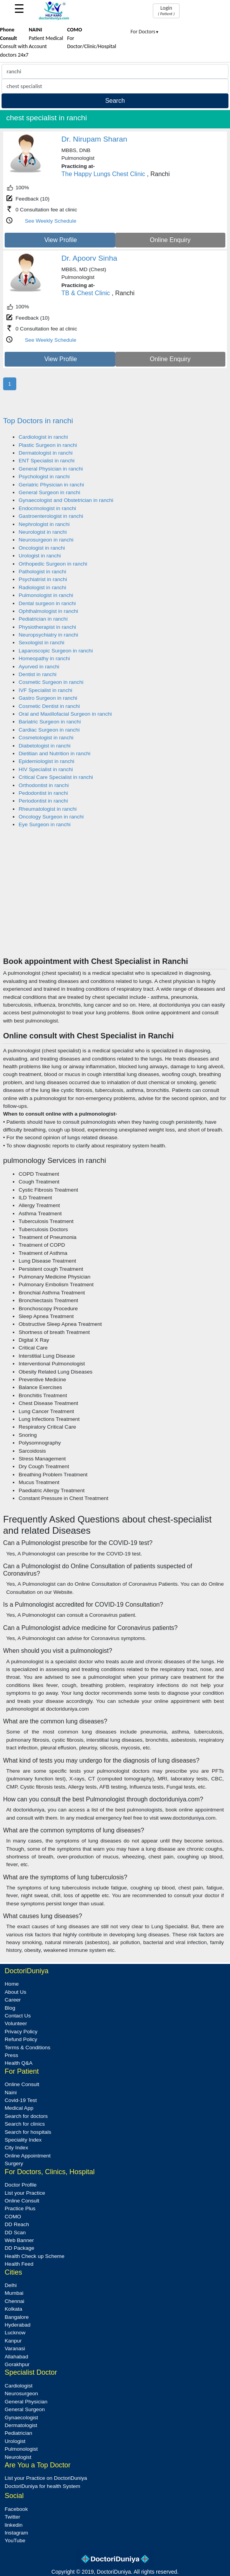  Describe the element at coordinates (16, 2023) in the screenshot. I see `Volunteer` at that location.